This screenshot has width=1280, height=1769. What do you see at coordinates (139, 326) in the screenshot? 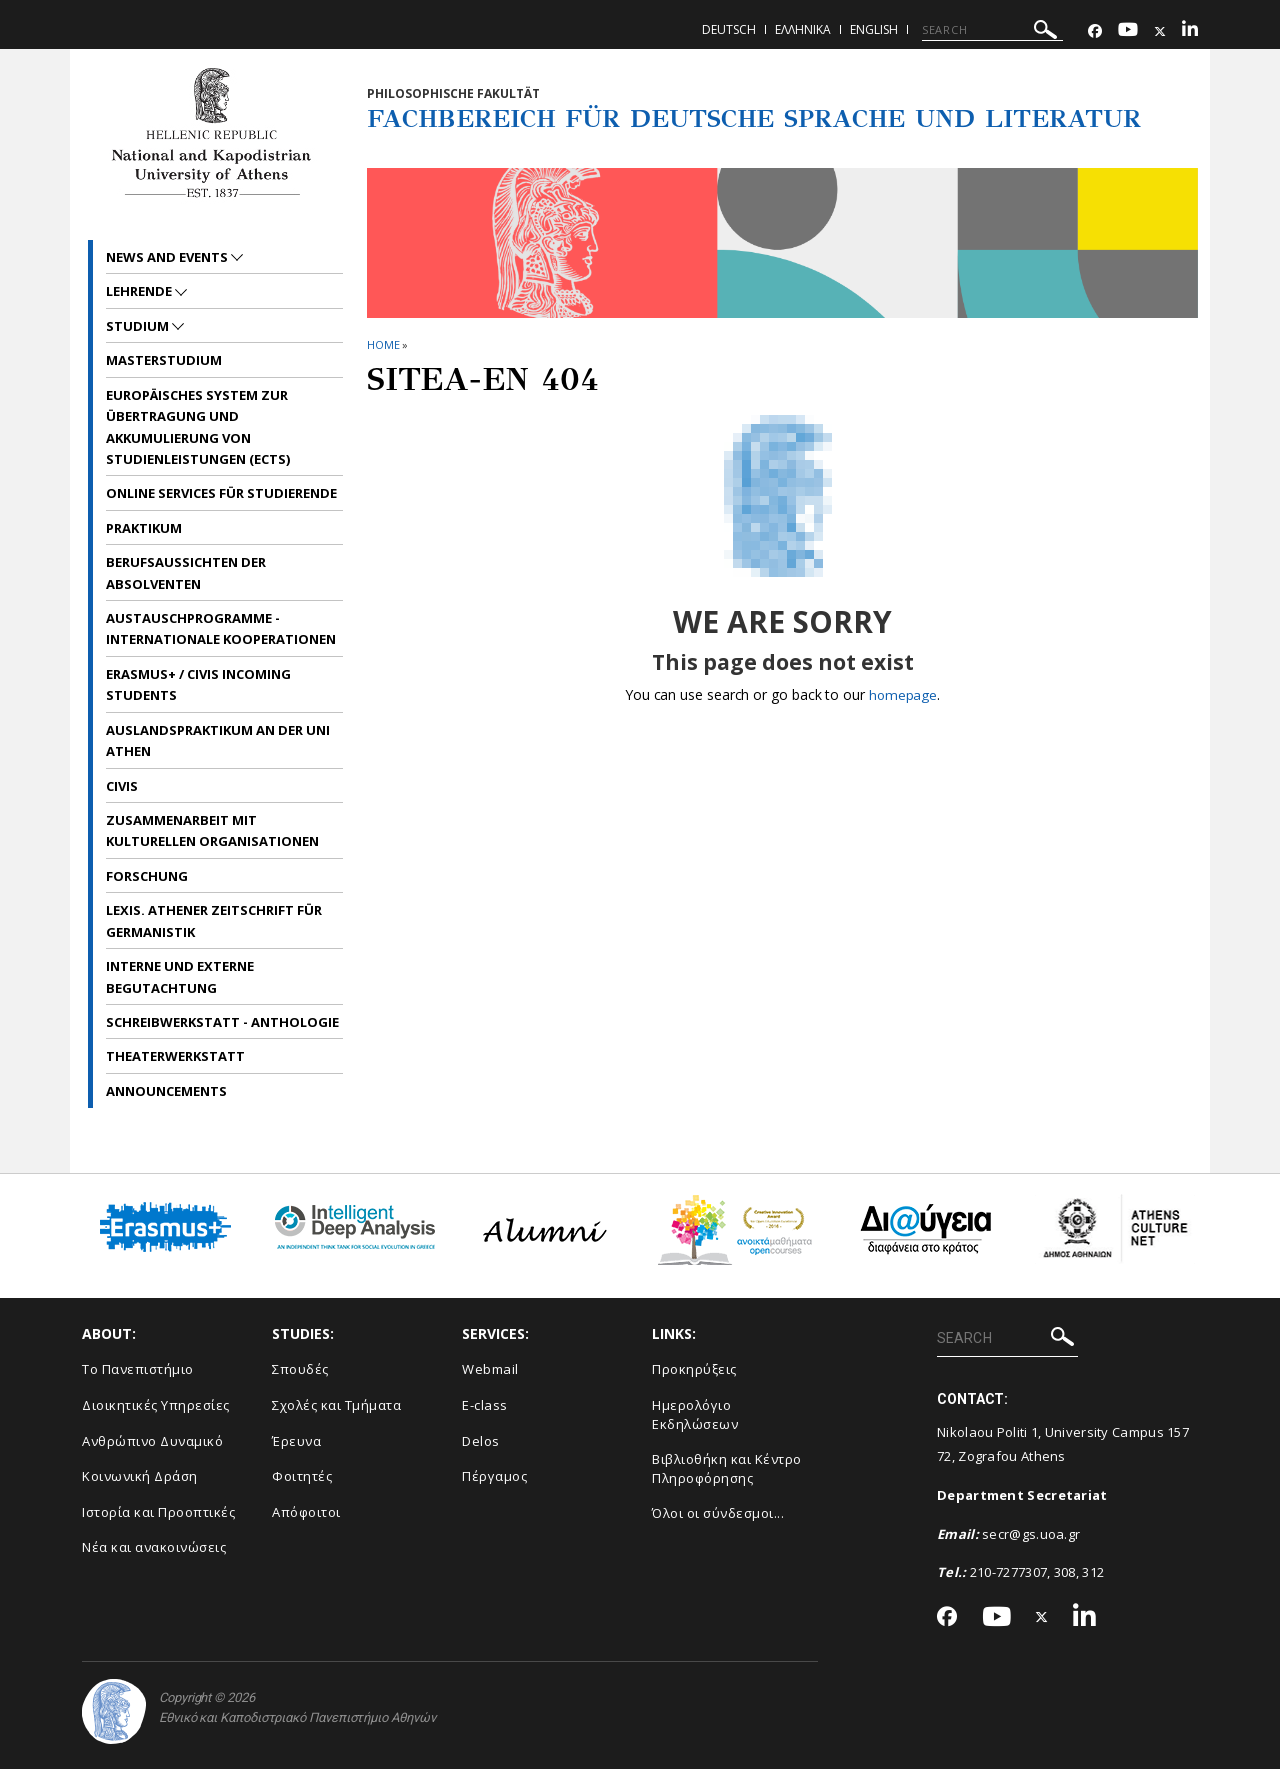
I see `Studium` at bounding box center [139, 326].